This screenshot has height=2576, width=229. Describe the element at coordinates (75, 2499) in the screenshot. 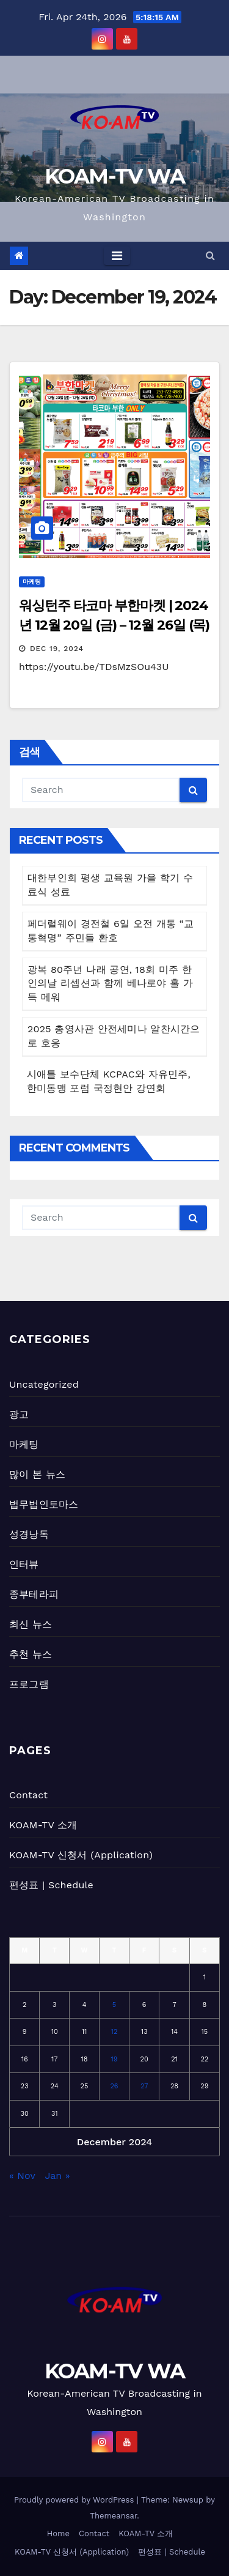

I see `Proudly powered by WordPress` at that location.